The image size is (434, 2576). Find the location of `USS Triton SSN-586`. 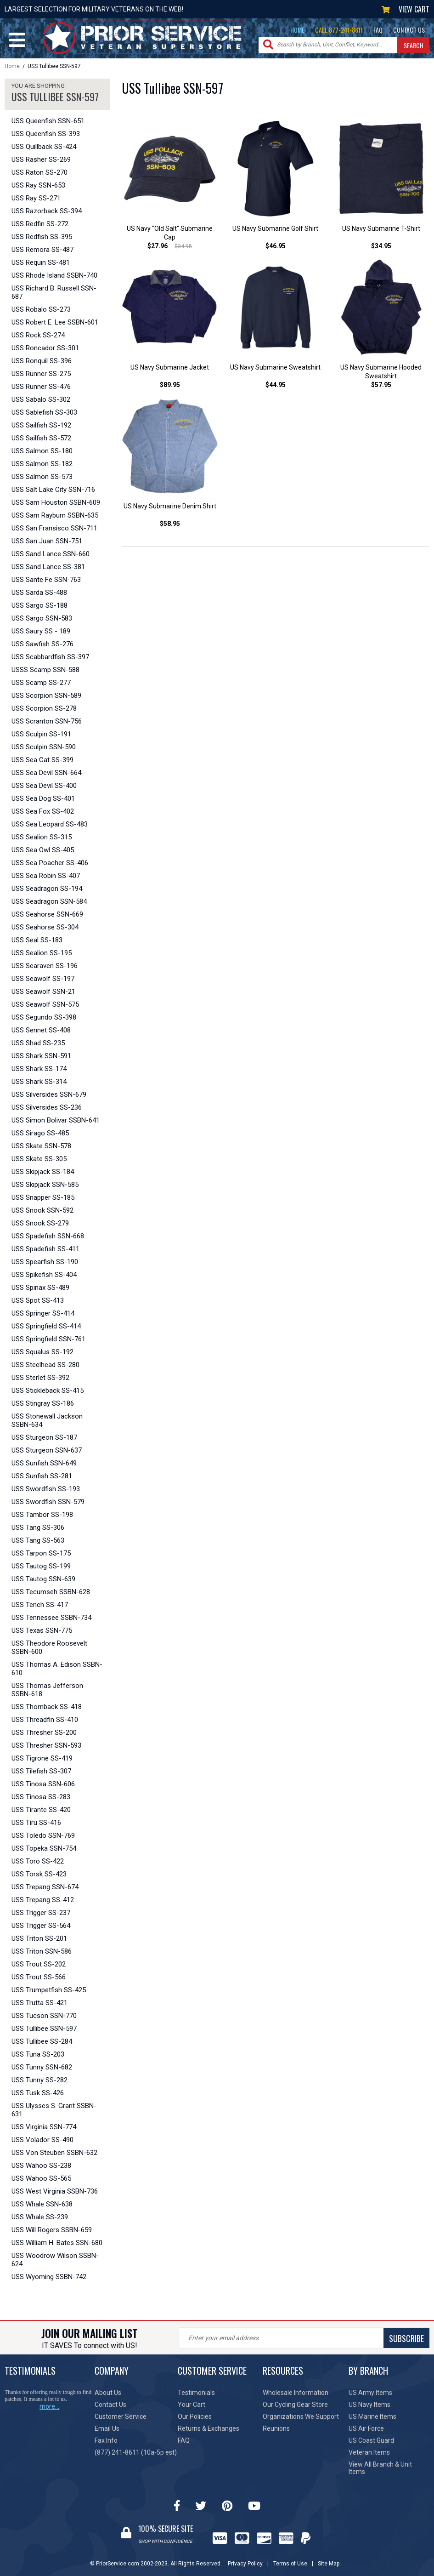

USS Triton SSN-586 is located at coordinates (41, 1951).